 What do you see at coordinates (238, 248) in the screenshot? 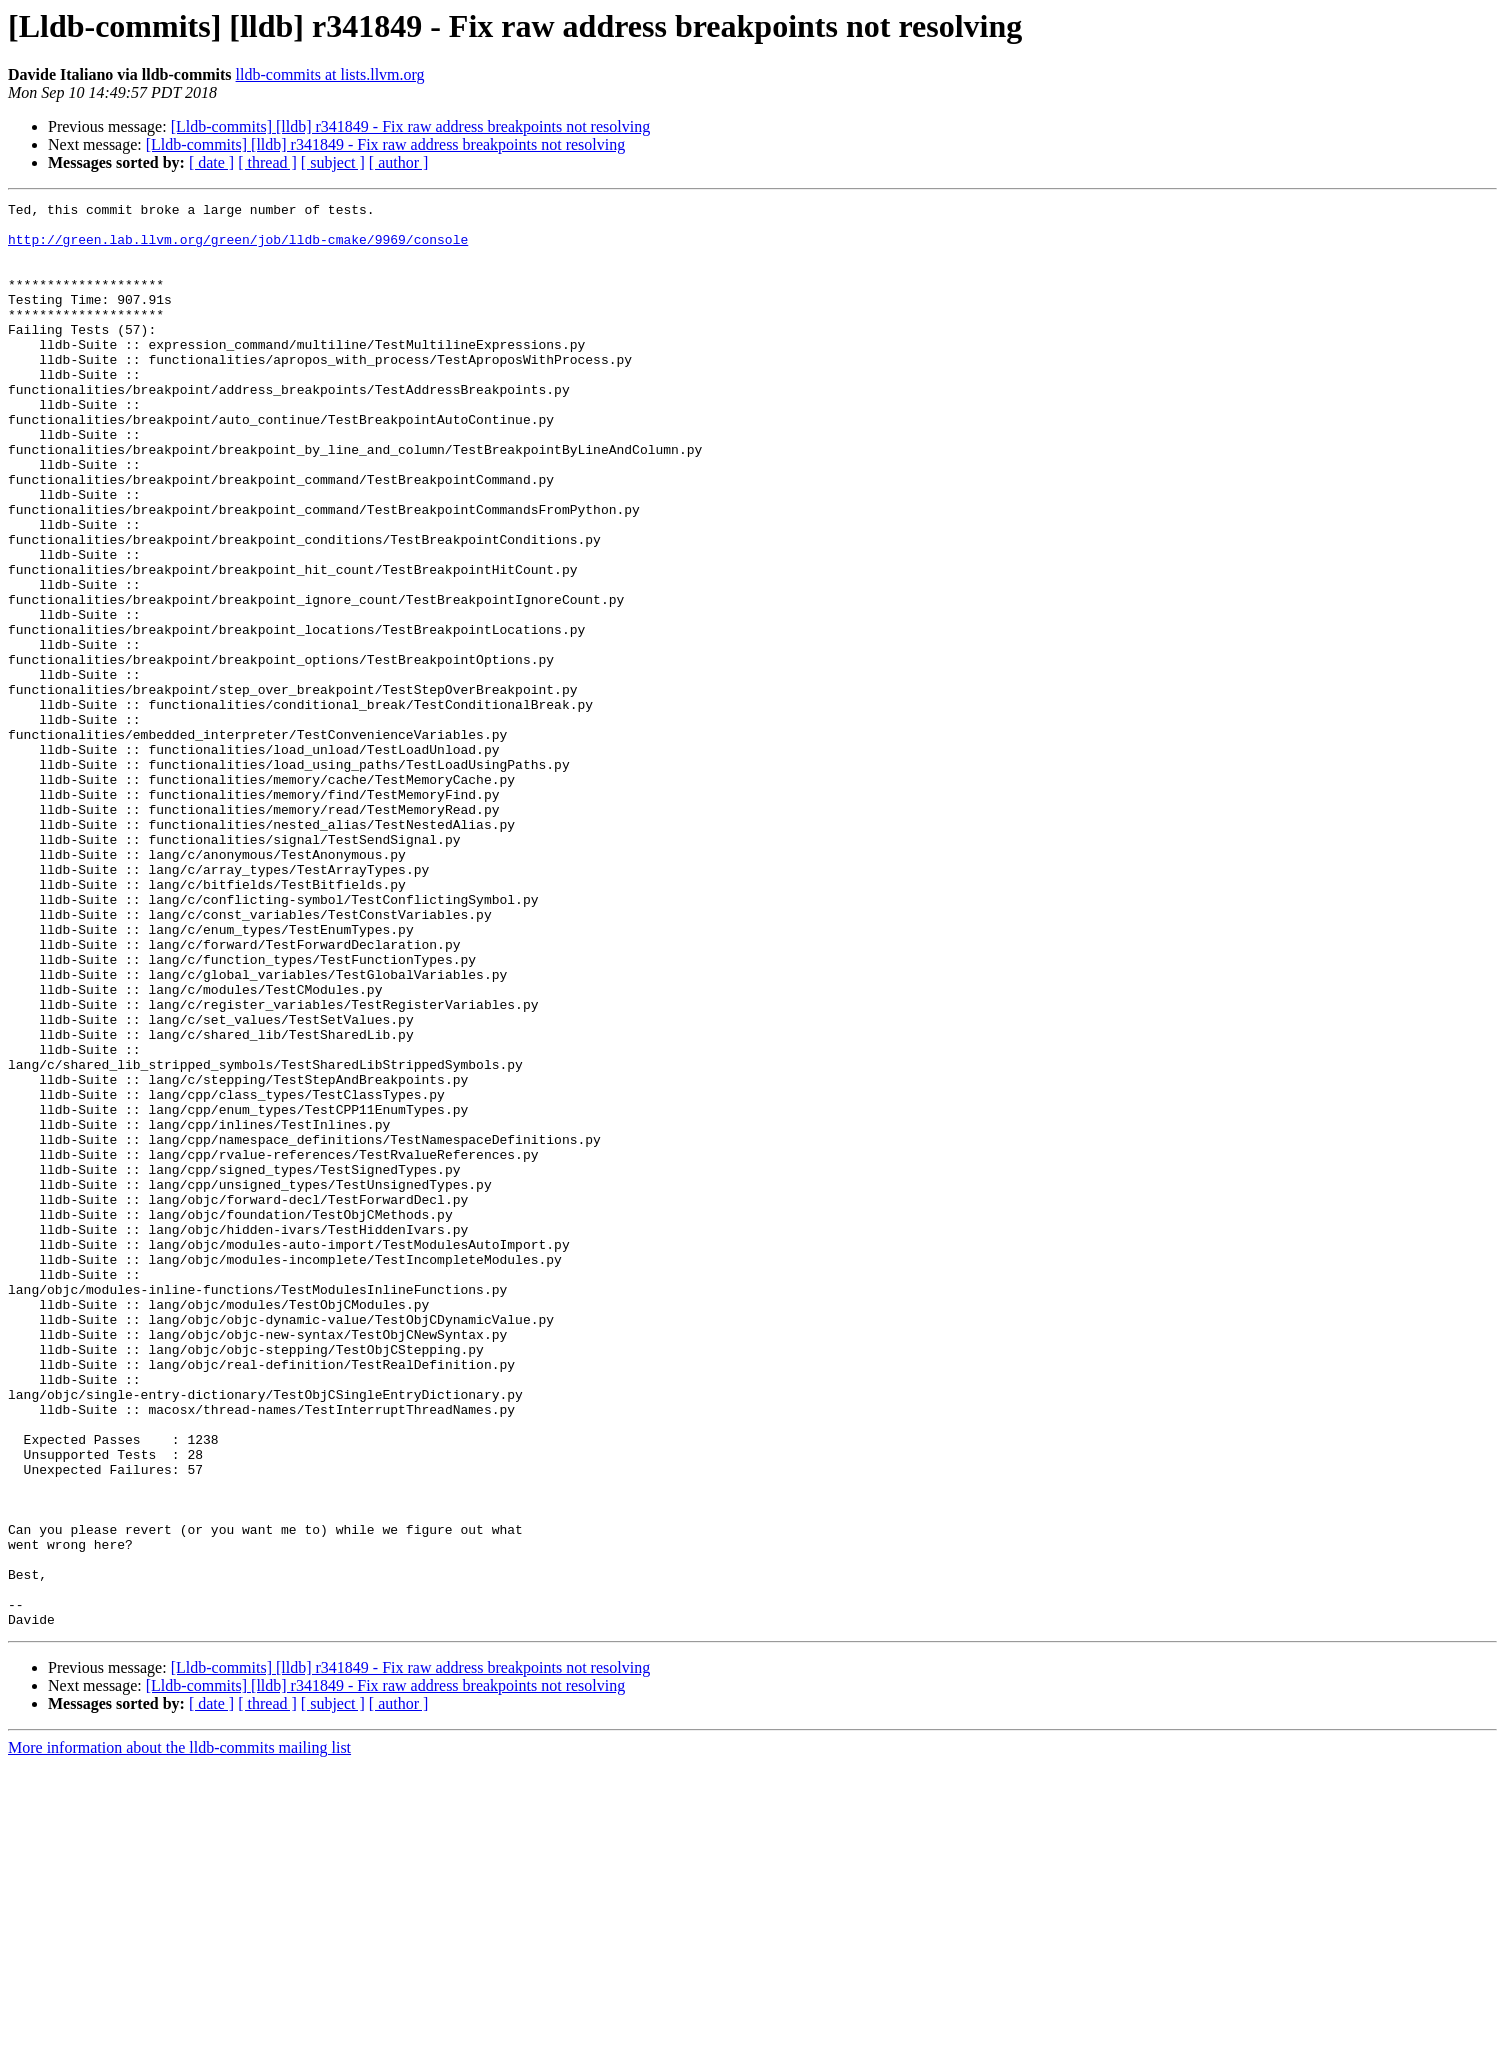
I see `http://green.lab.llvm.org/green/job/lldb-cmake/9969/console` at bounding box center [238, 248].